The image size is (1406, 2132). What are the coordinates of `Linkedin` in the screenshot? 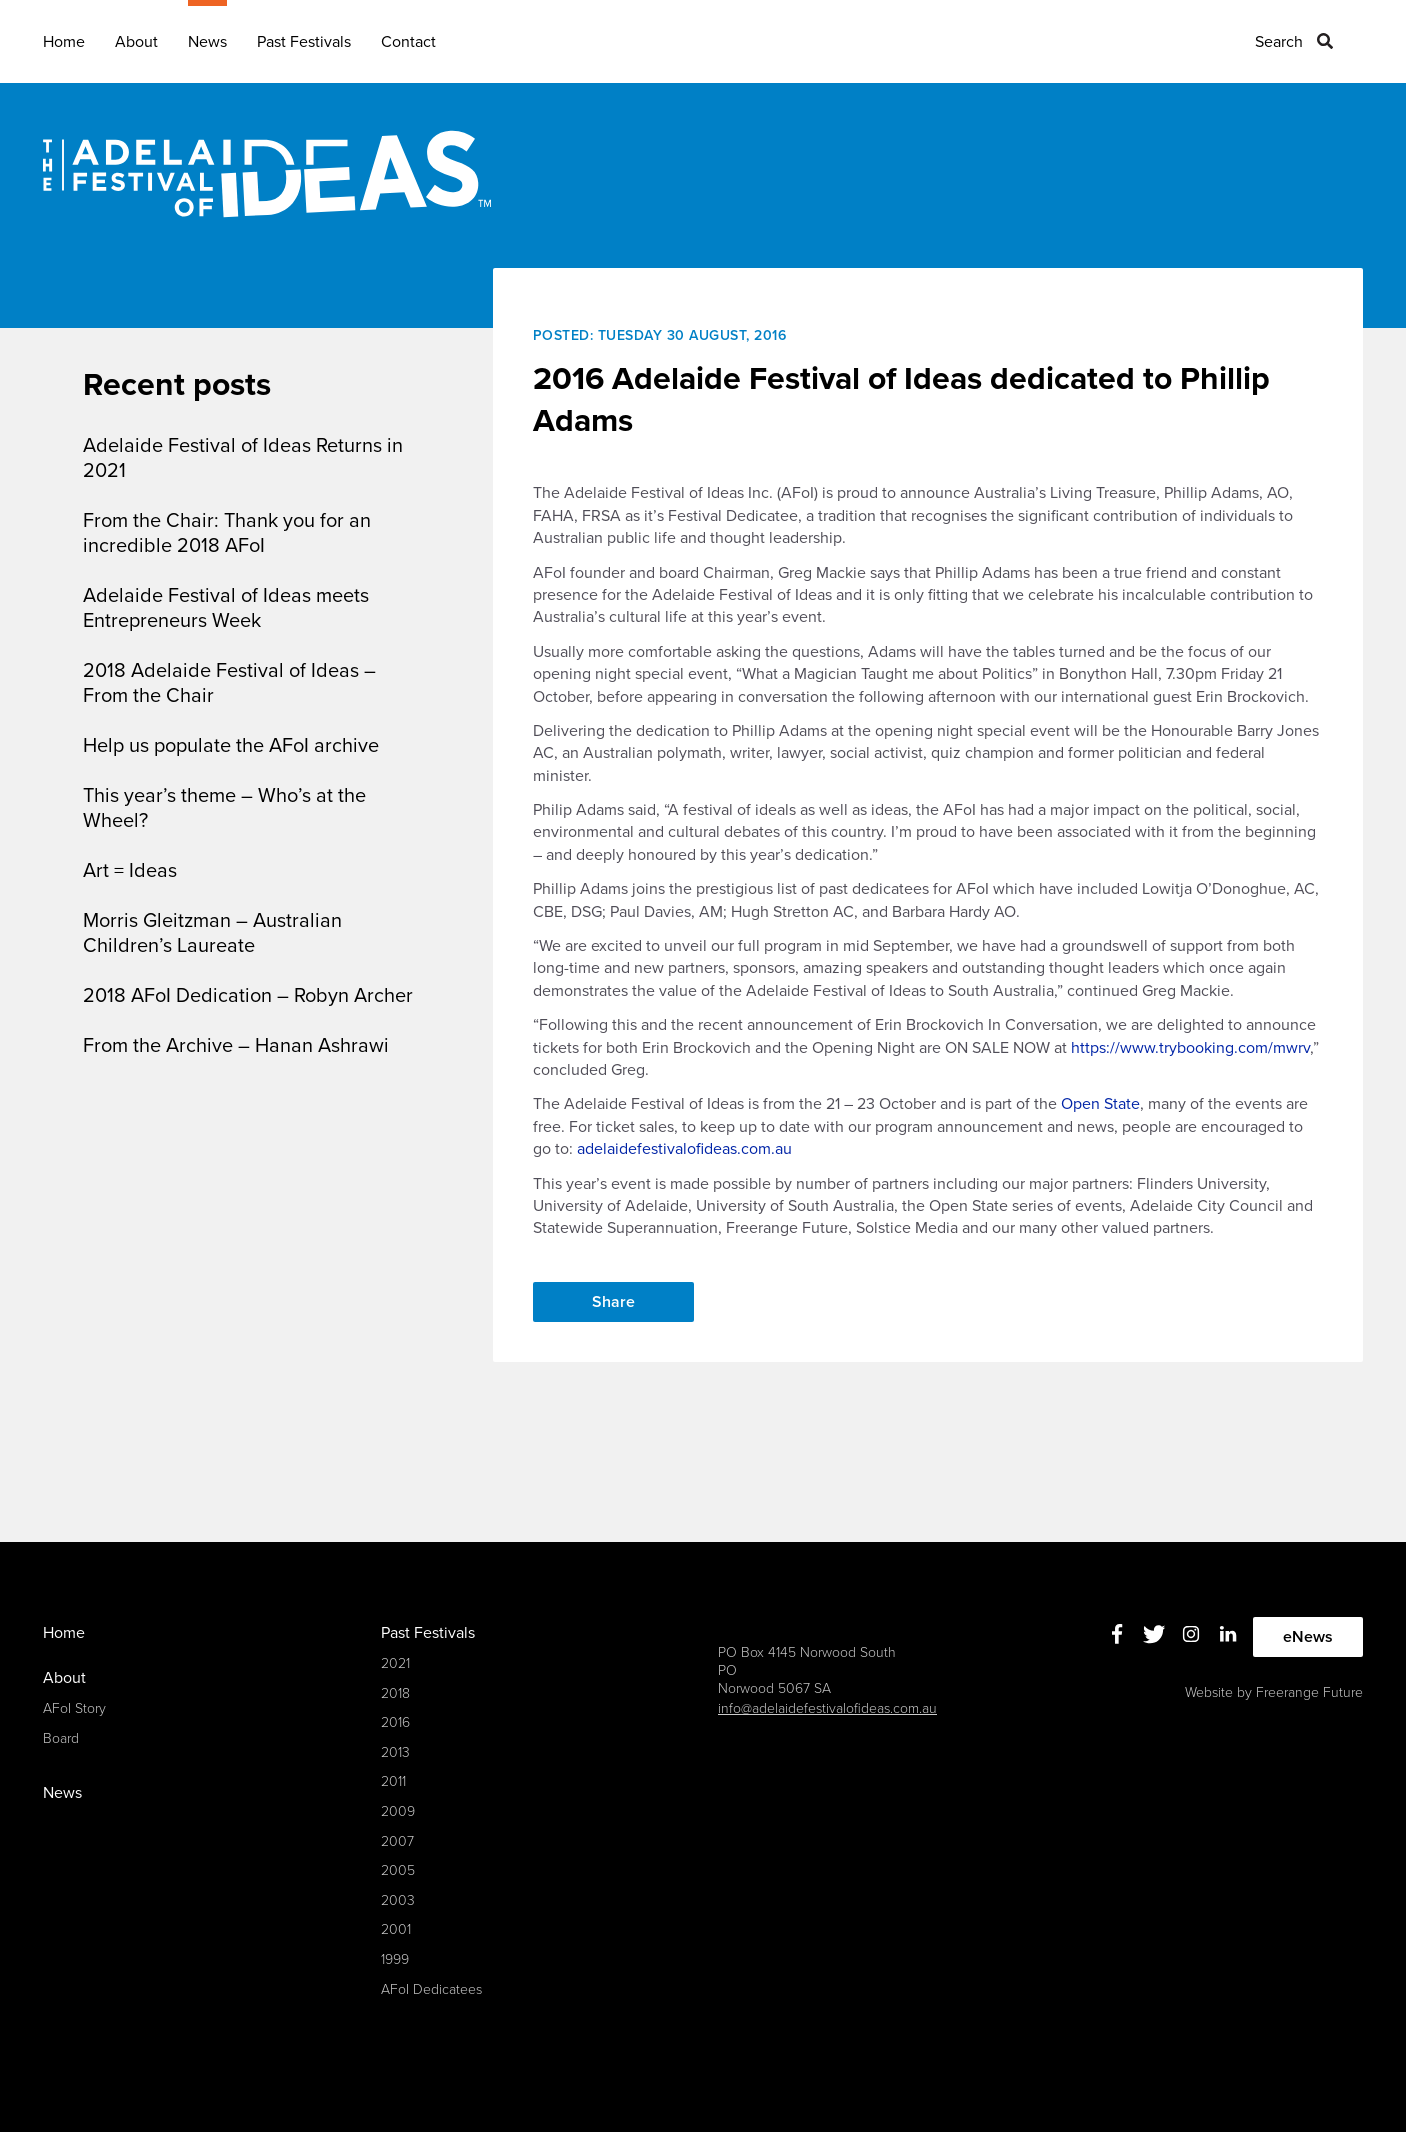 It's located at (1228, 1634).